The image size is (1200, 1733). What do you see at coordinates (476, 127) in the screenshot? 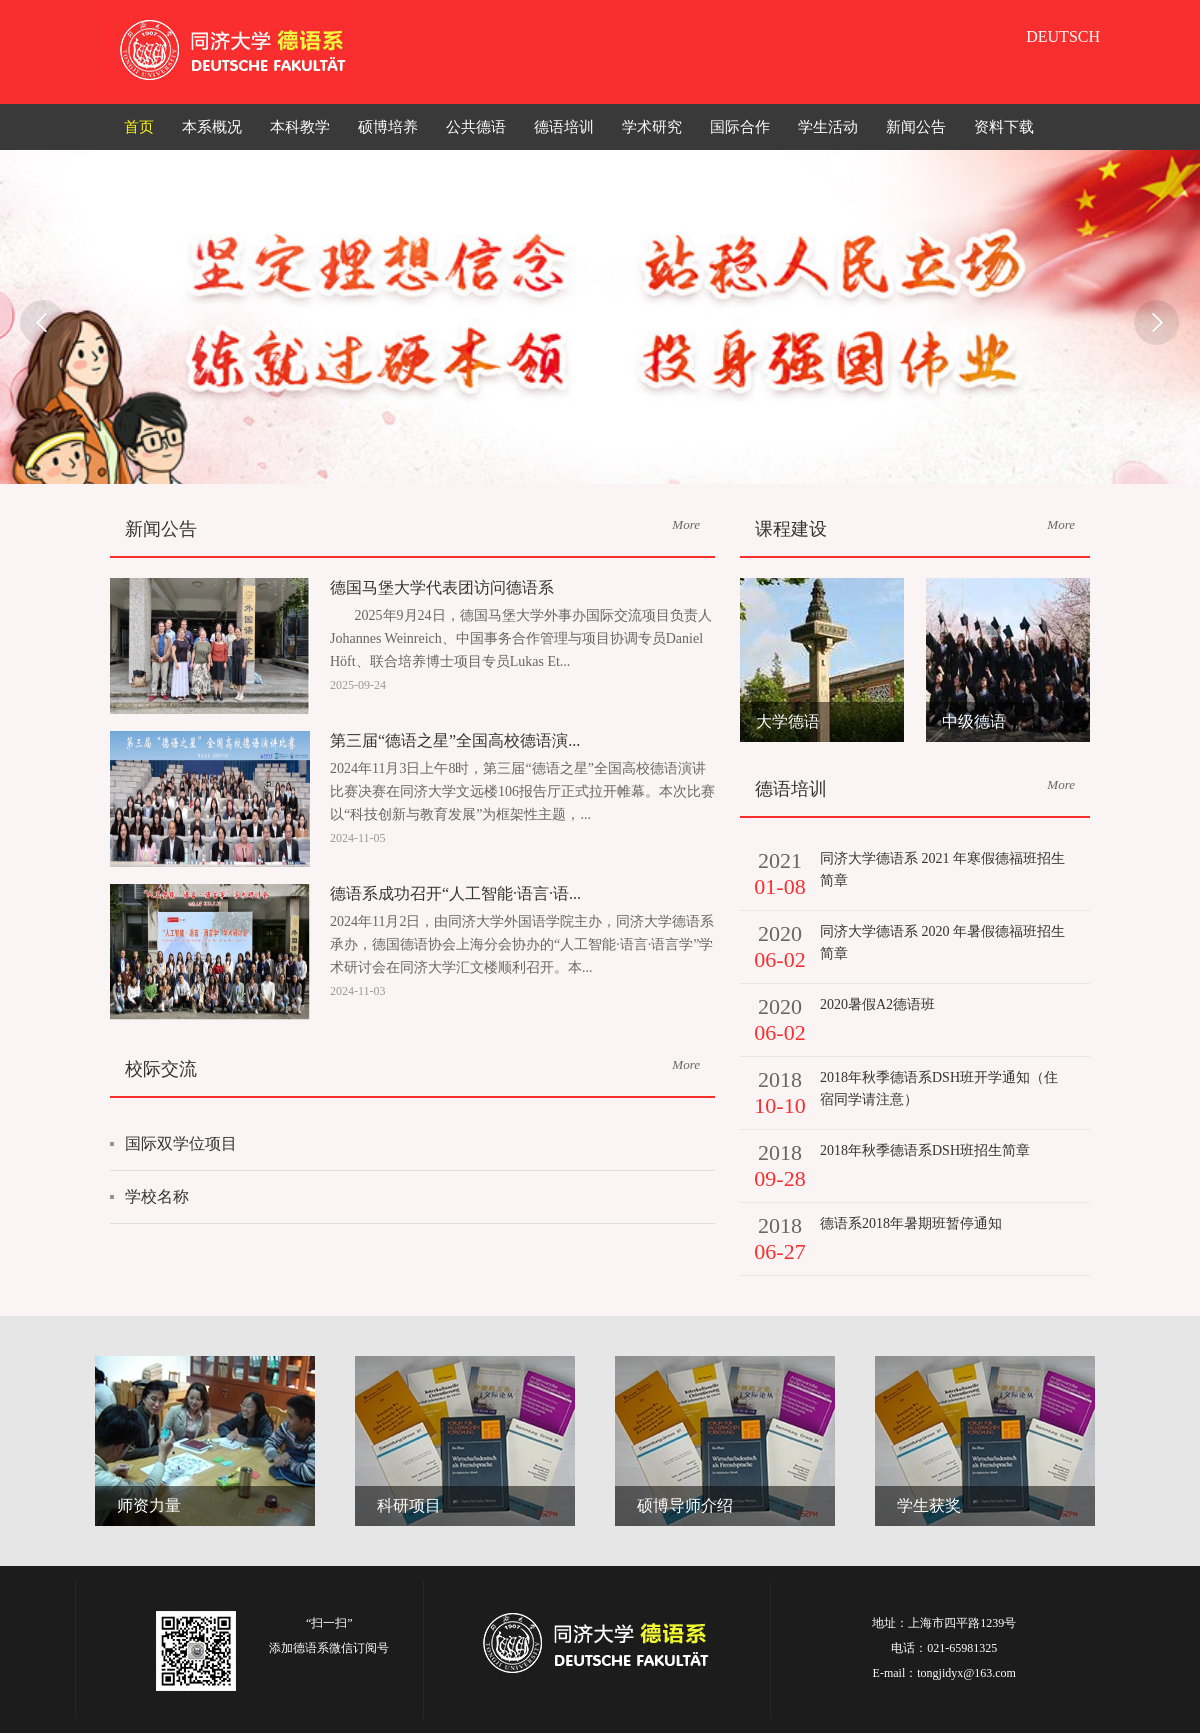
I see `公共德语` at bounding box center [476, 127].